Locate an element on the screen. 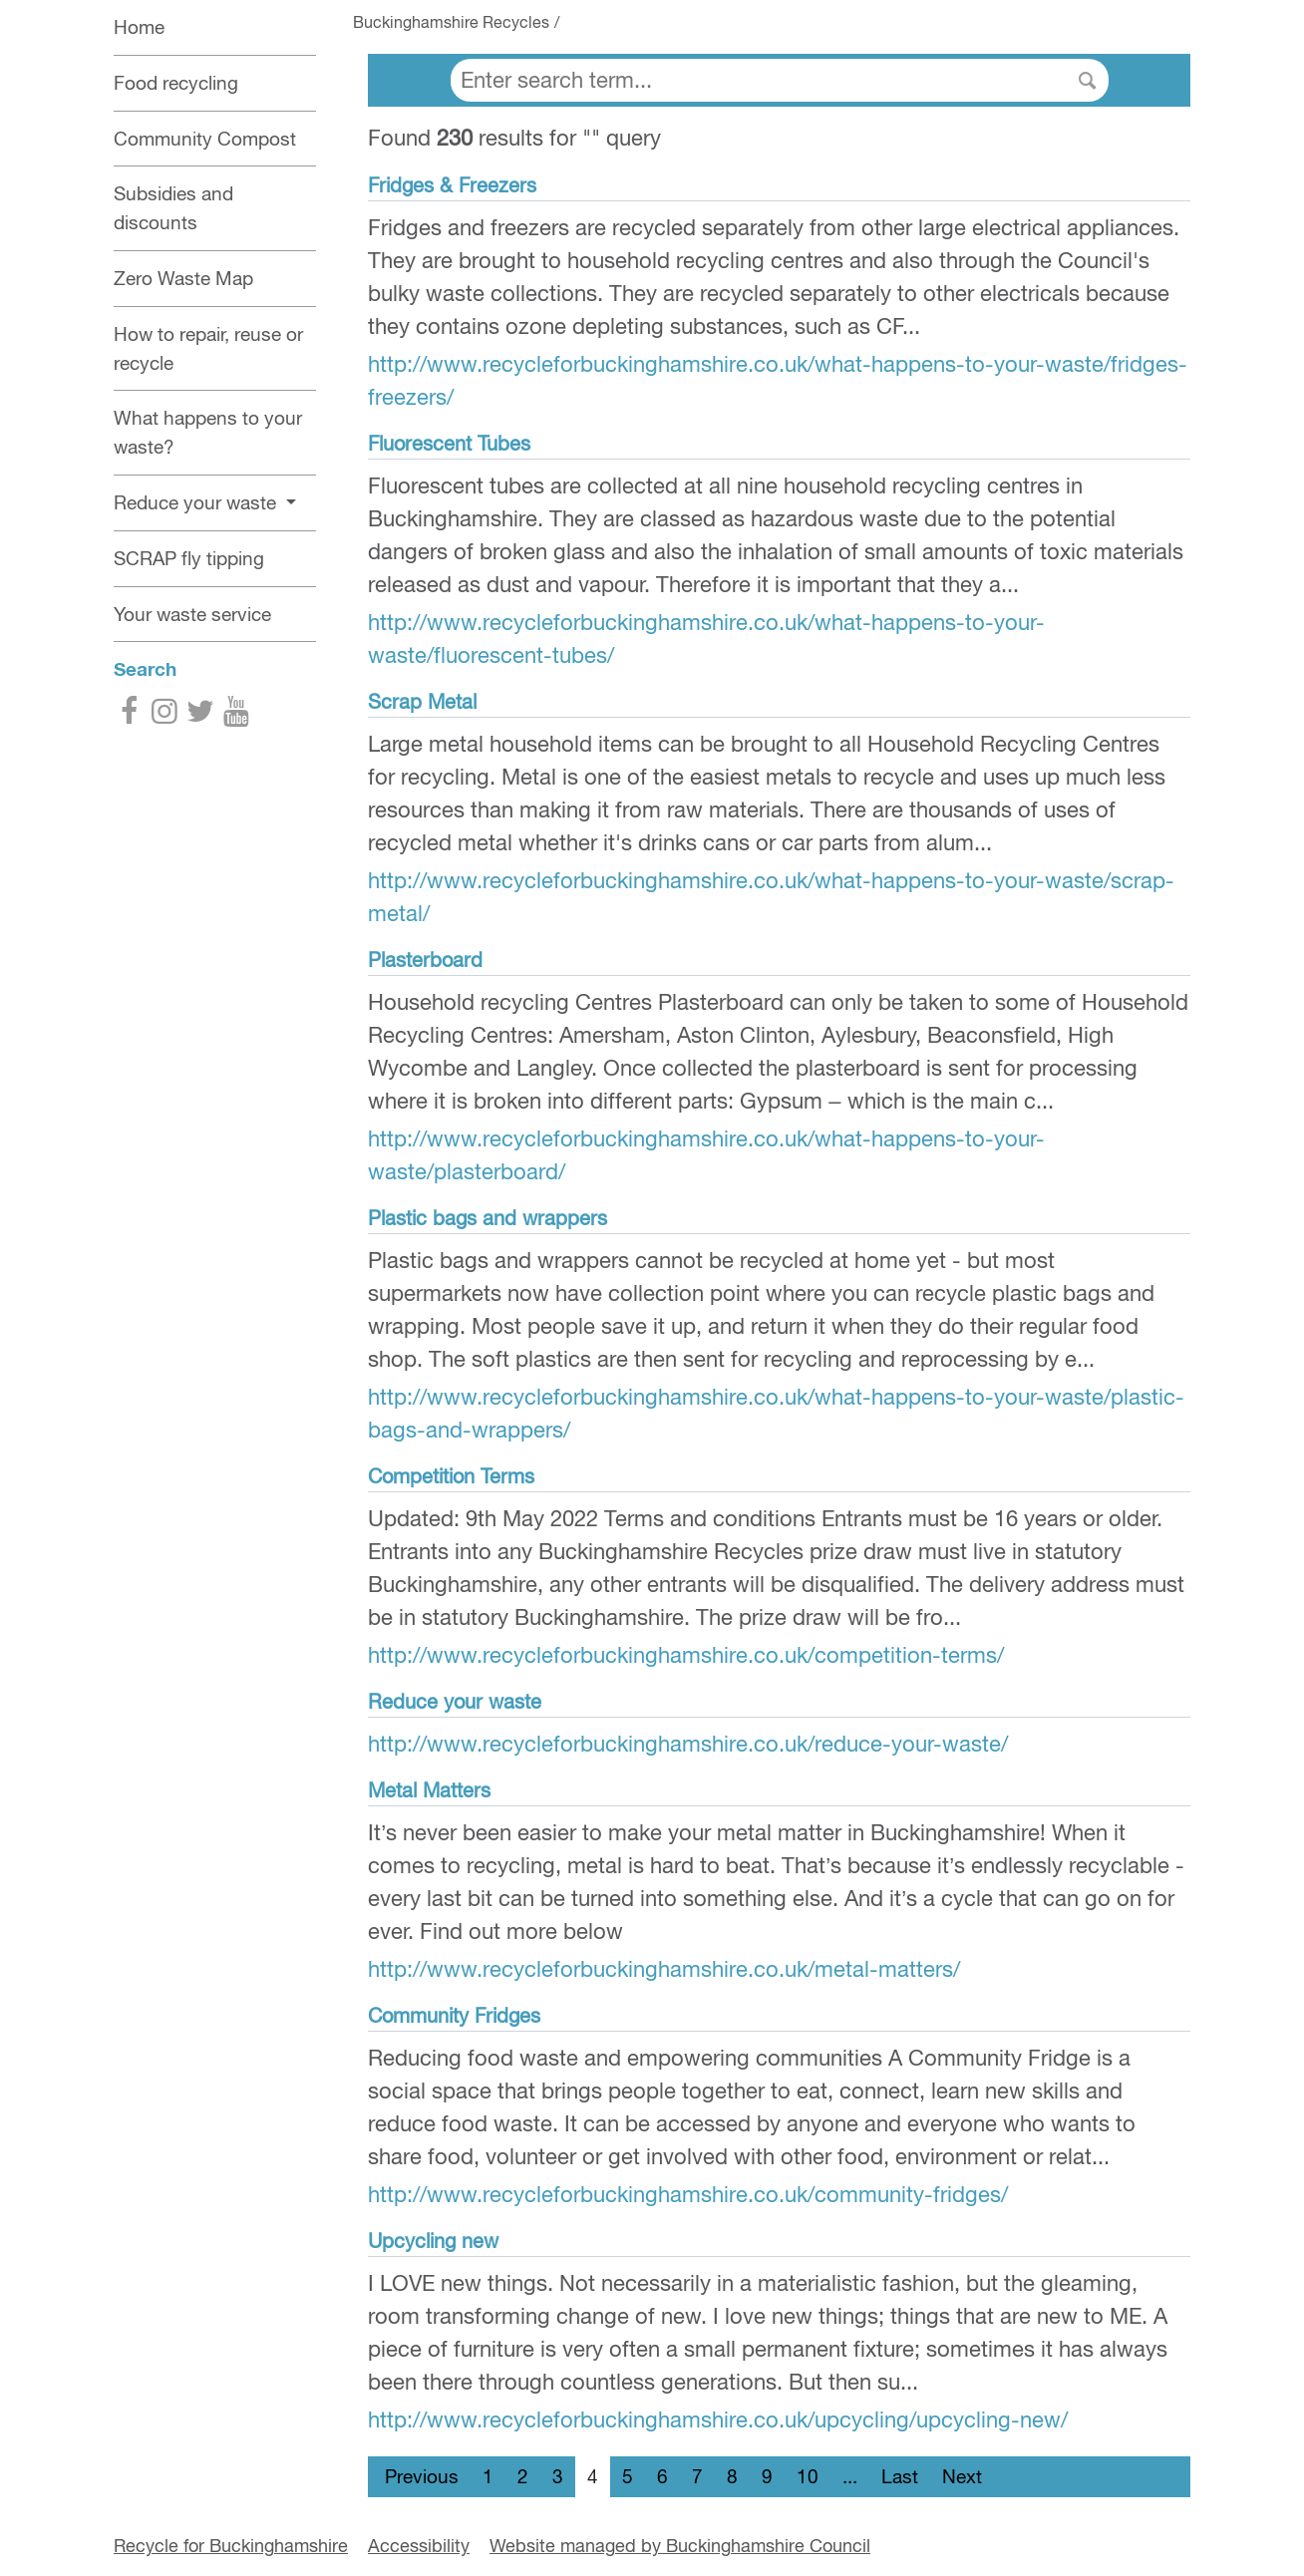 The image size is (1304, 2576). Recycle for Buckinghamshire is located at coordinates (231, 2545).